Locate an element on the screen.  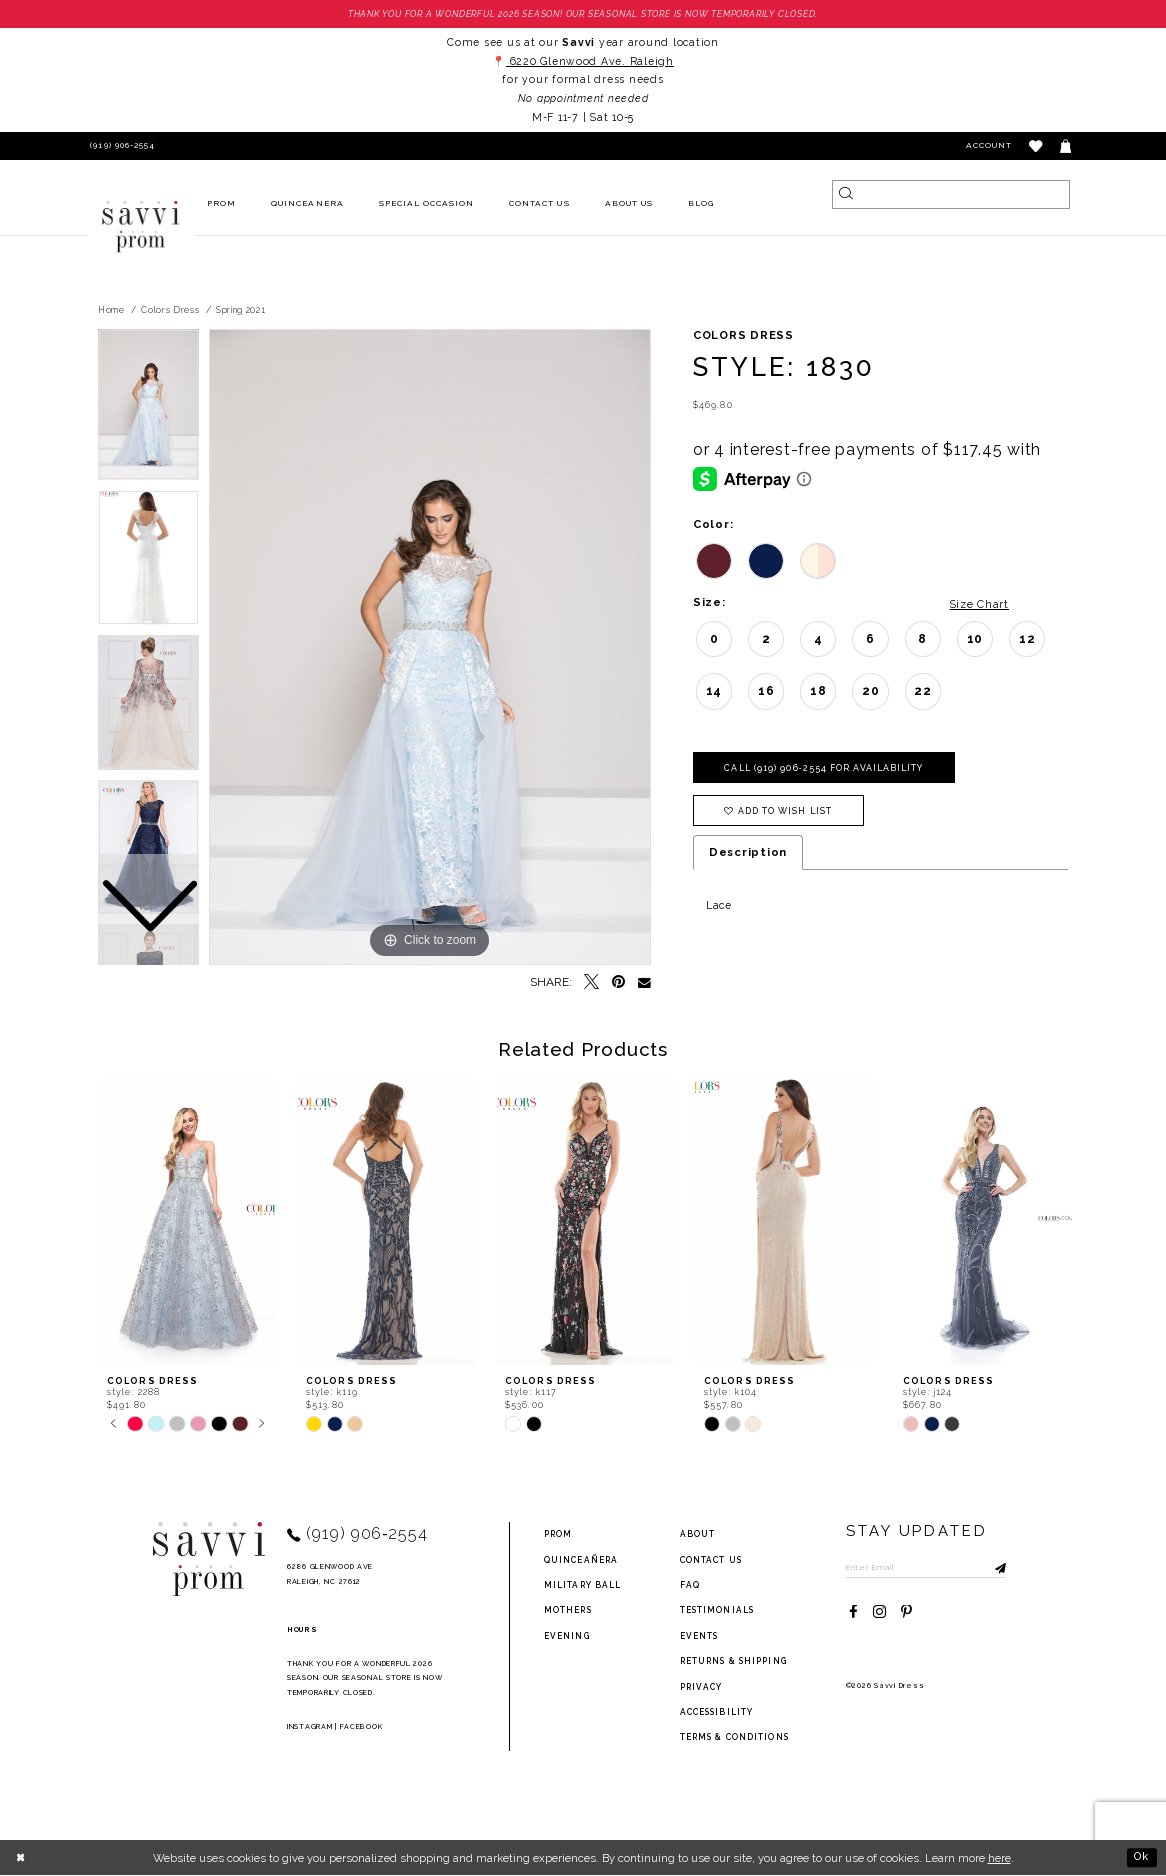
privacy is located at coordinates (701, 1687).